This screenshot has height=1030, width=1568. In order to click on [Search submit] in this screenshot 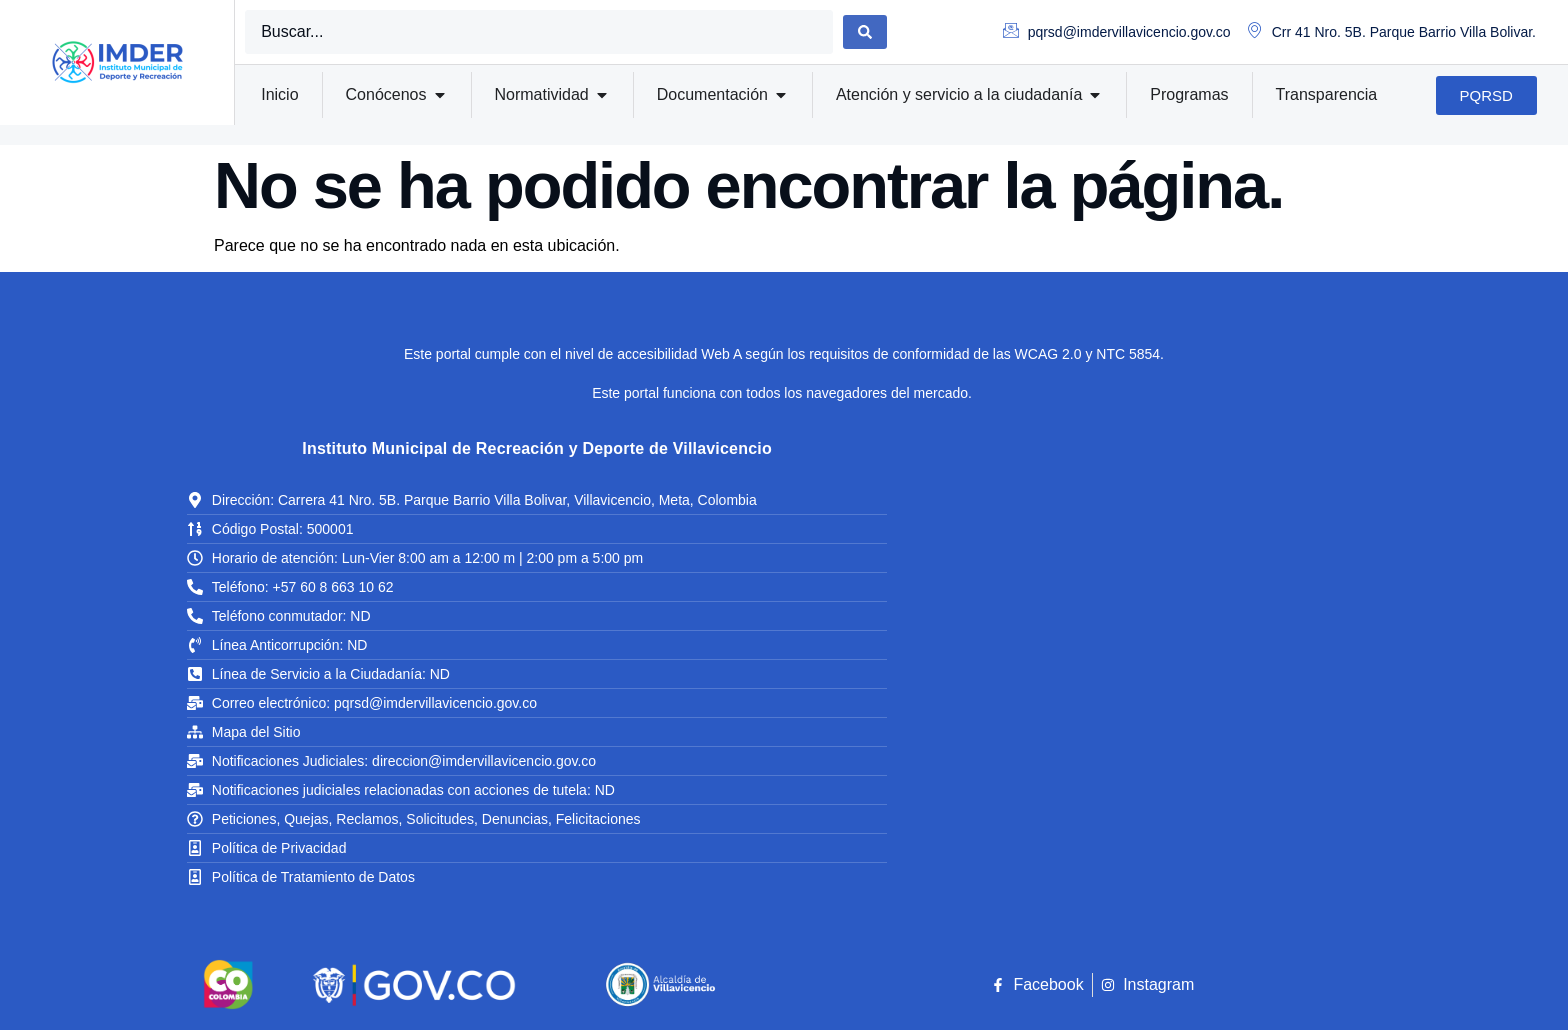, I will do `click(865, 32)`.